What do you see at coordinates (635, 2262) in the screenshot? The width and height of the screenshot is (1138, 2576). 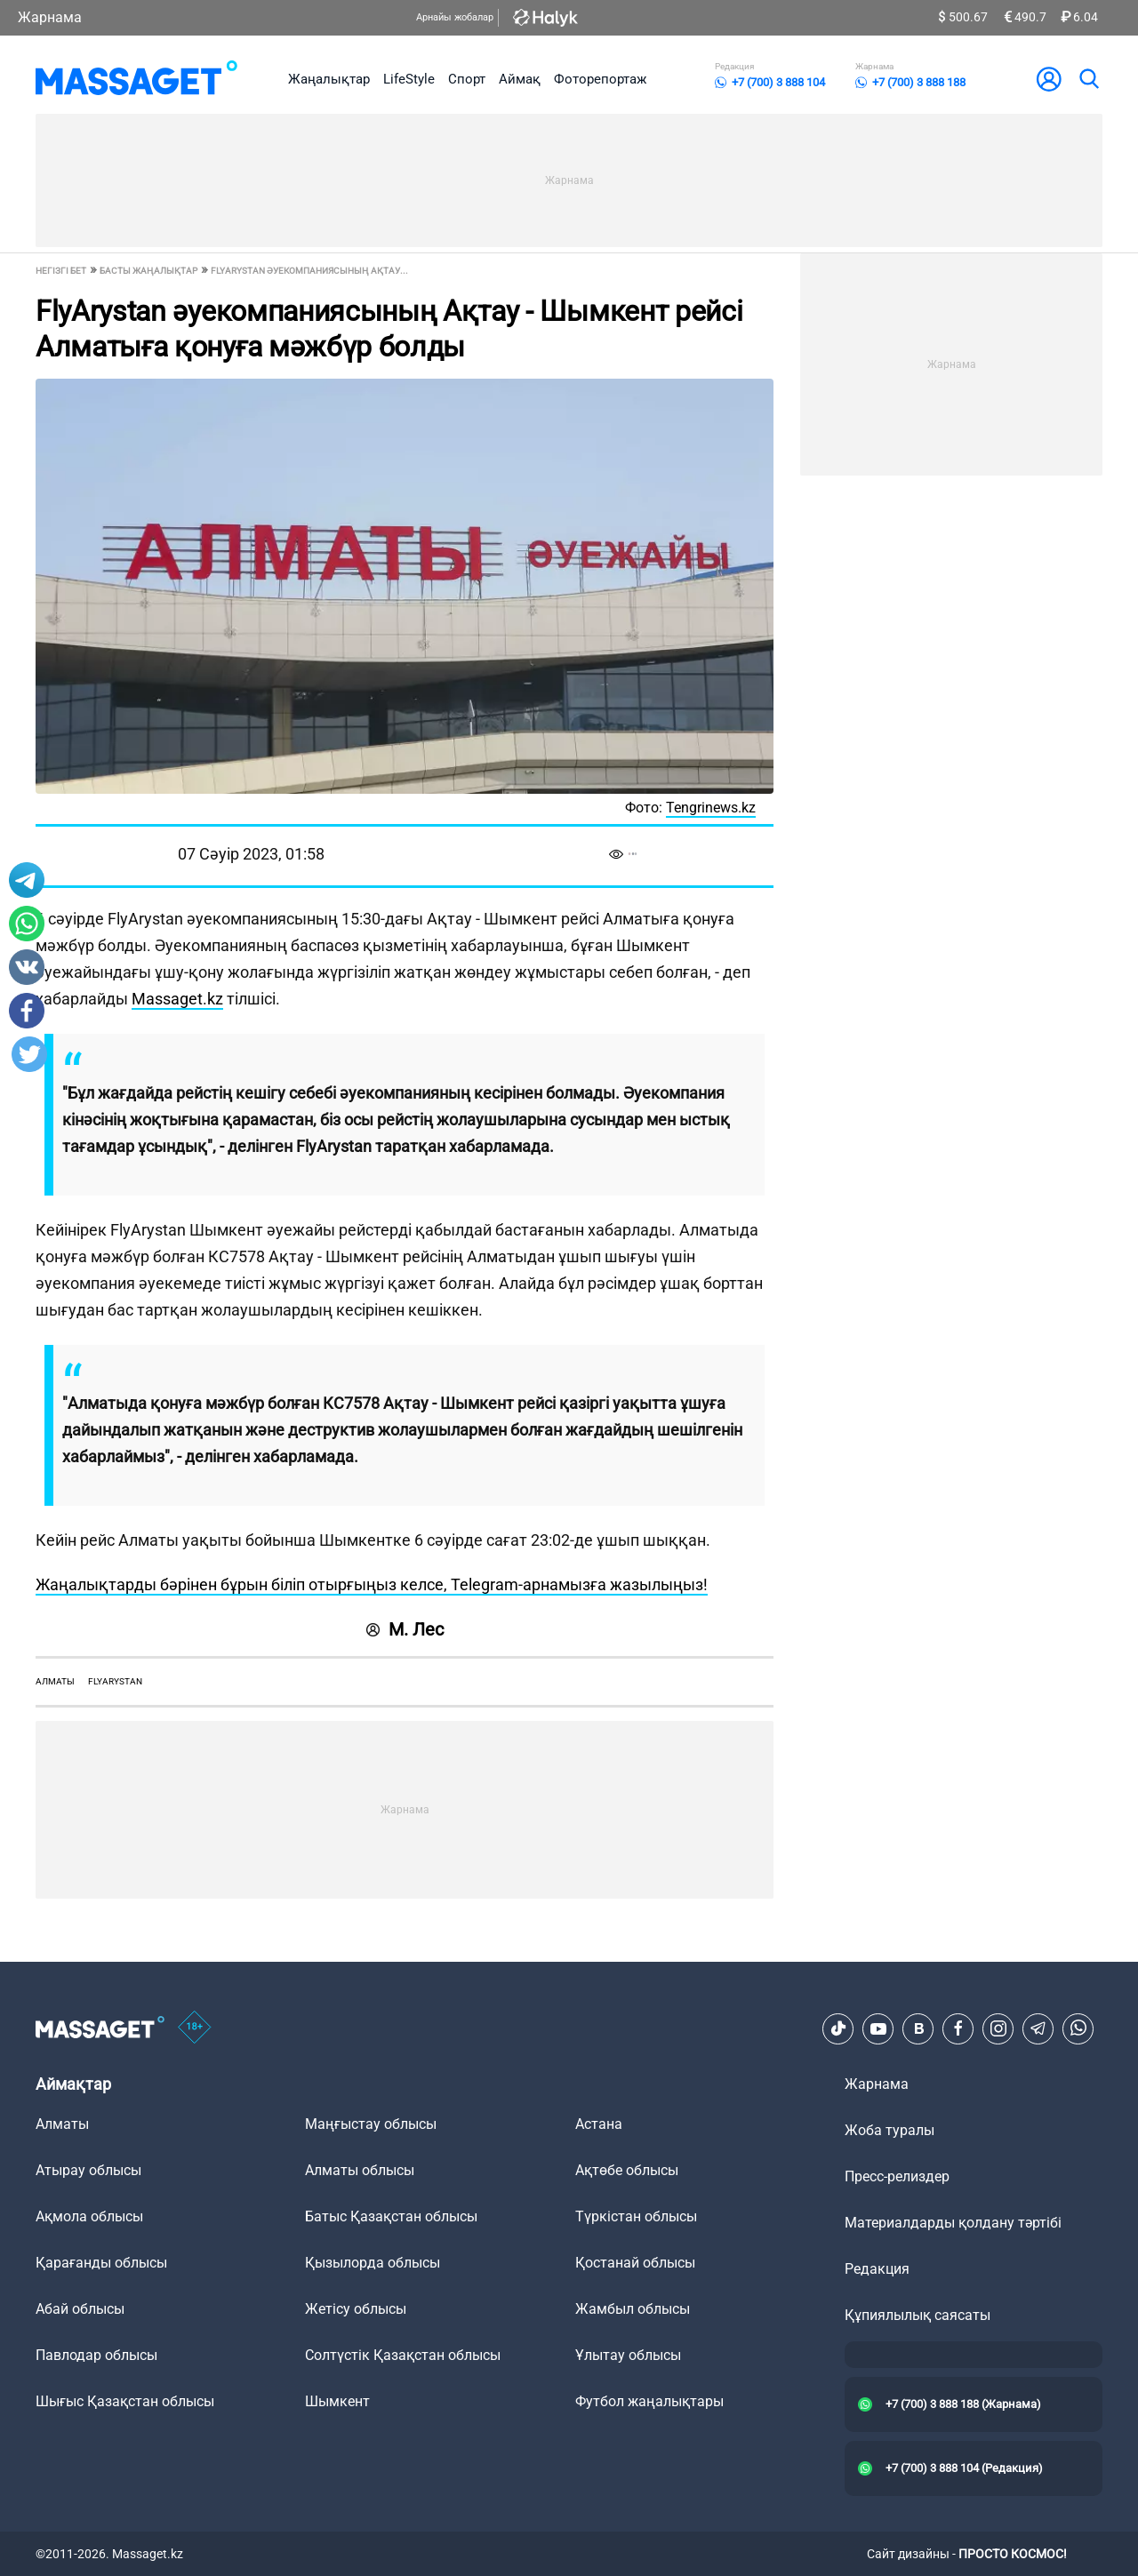 I see `Қостанай облысы` at bounding box center [635, 2262].